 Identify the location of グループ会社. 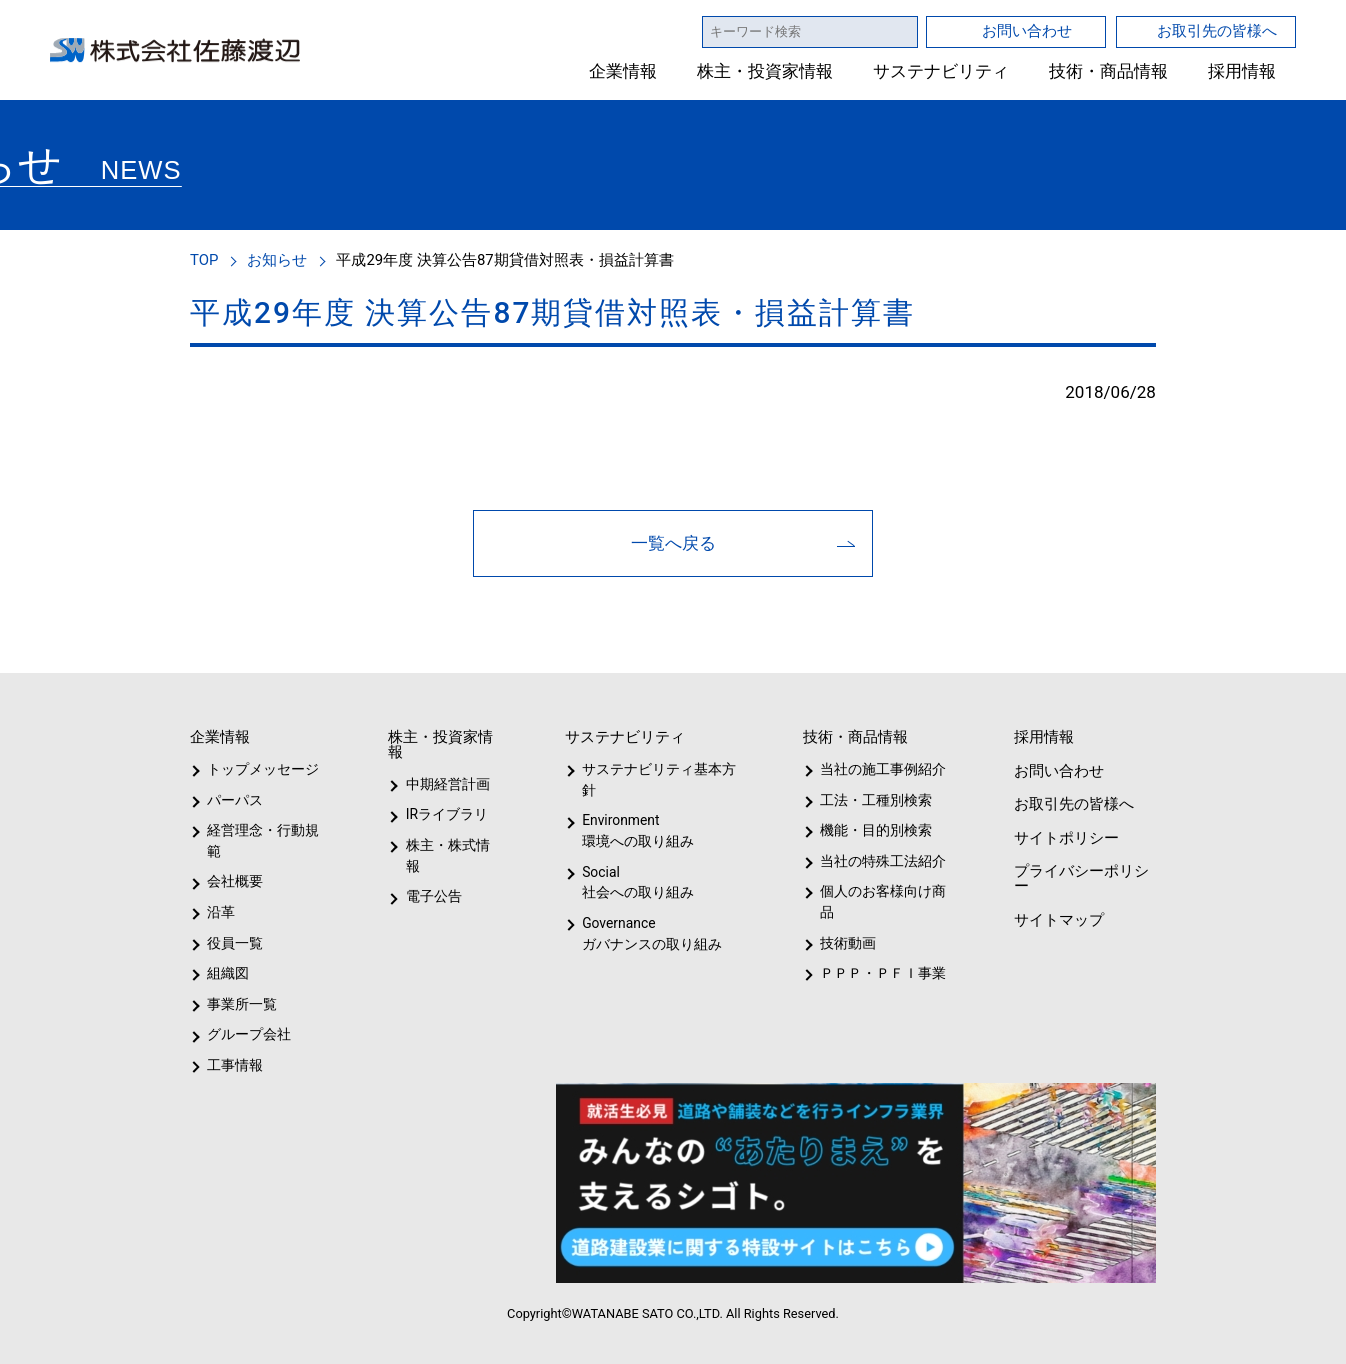
(247, 1034).